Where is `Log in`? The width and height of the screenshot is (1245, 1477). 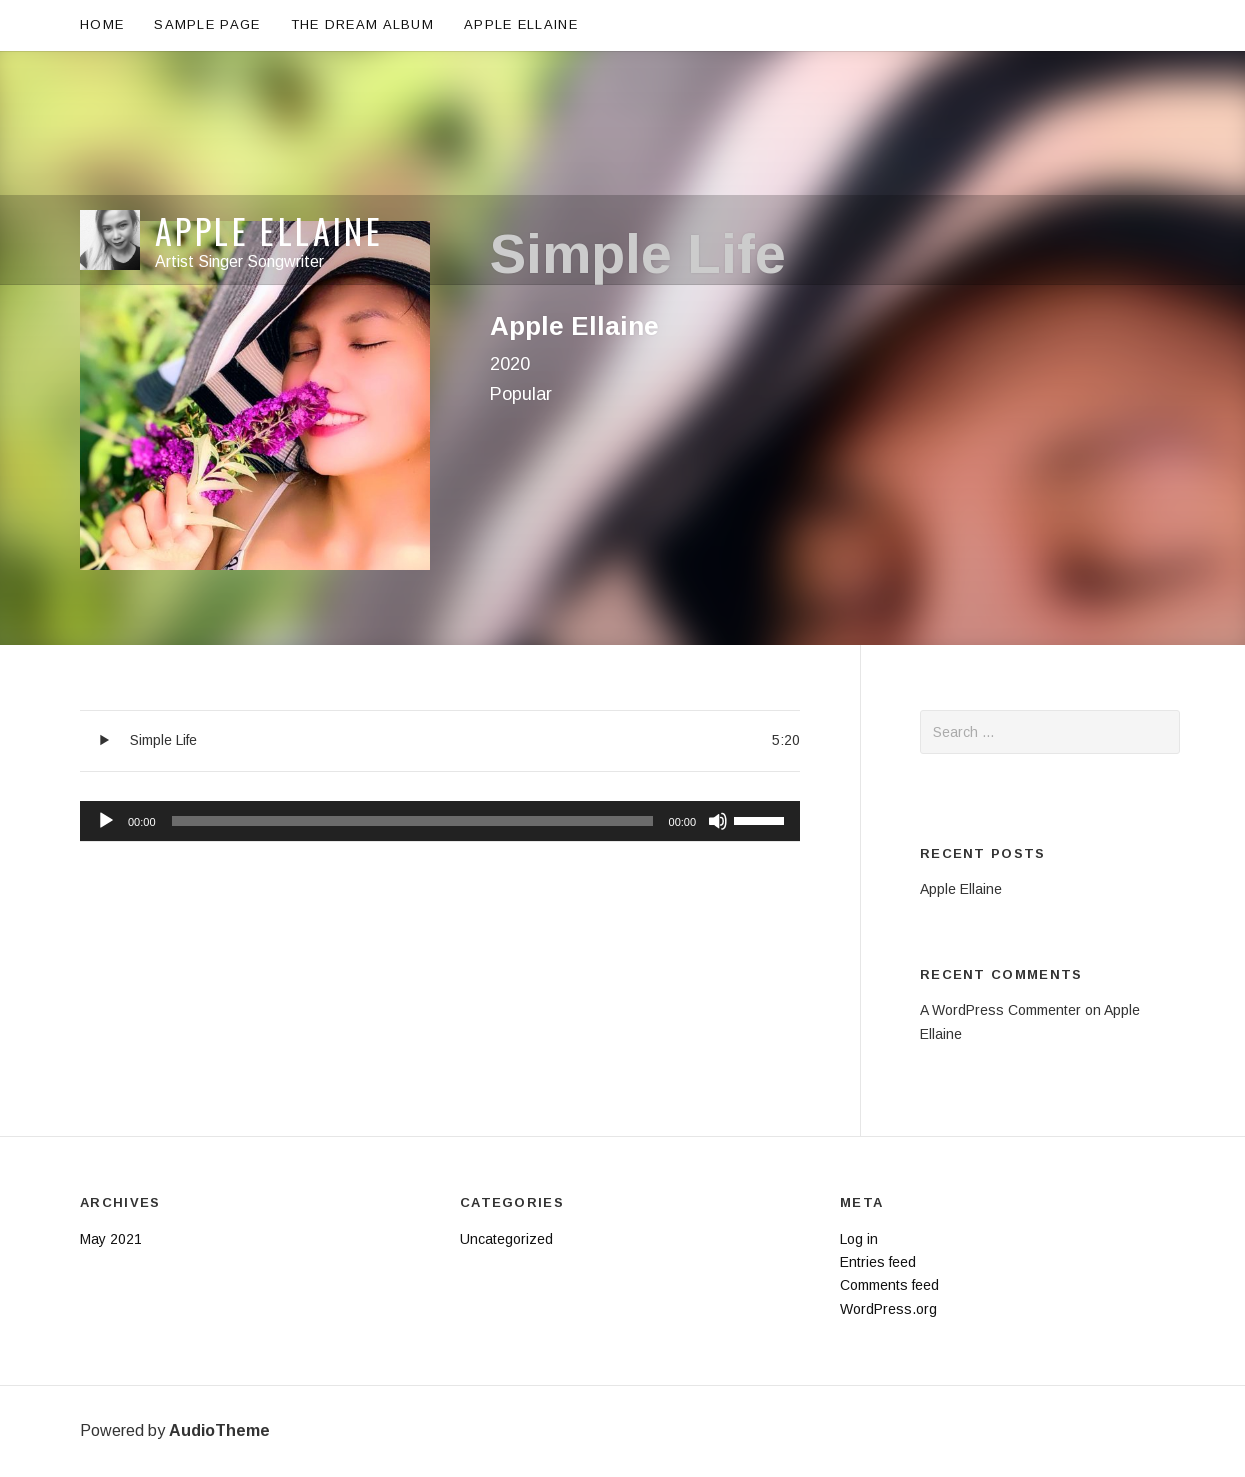
Log in is located at coordinates (859, 1239).